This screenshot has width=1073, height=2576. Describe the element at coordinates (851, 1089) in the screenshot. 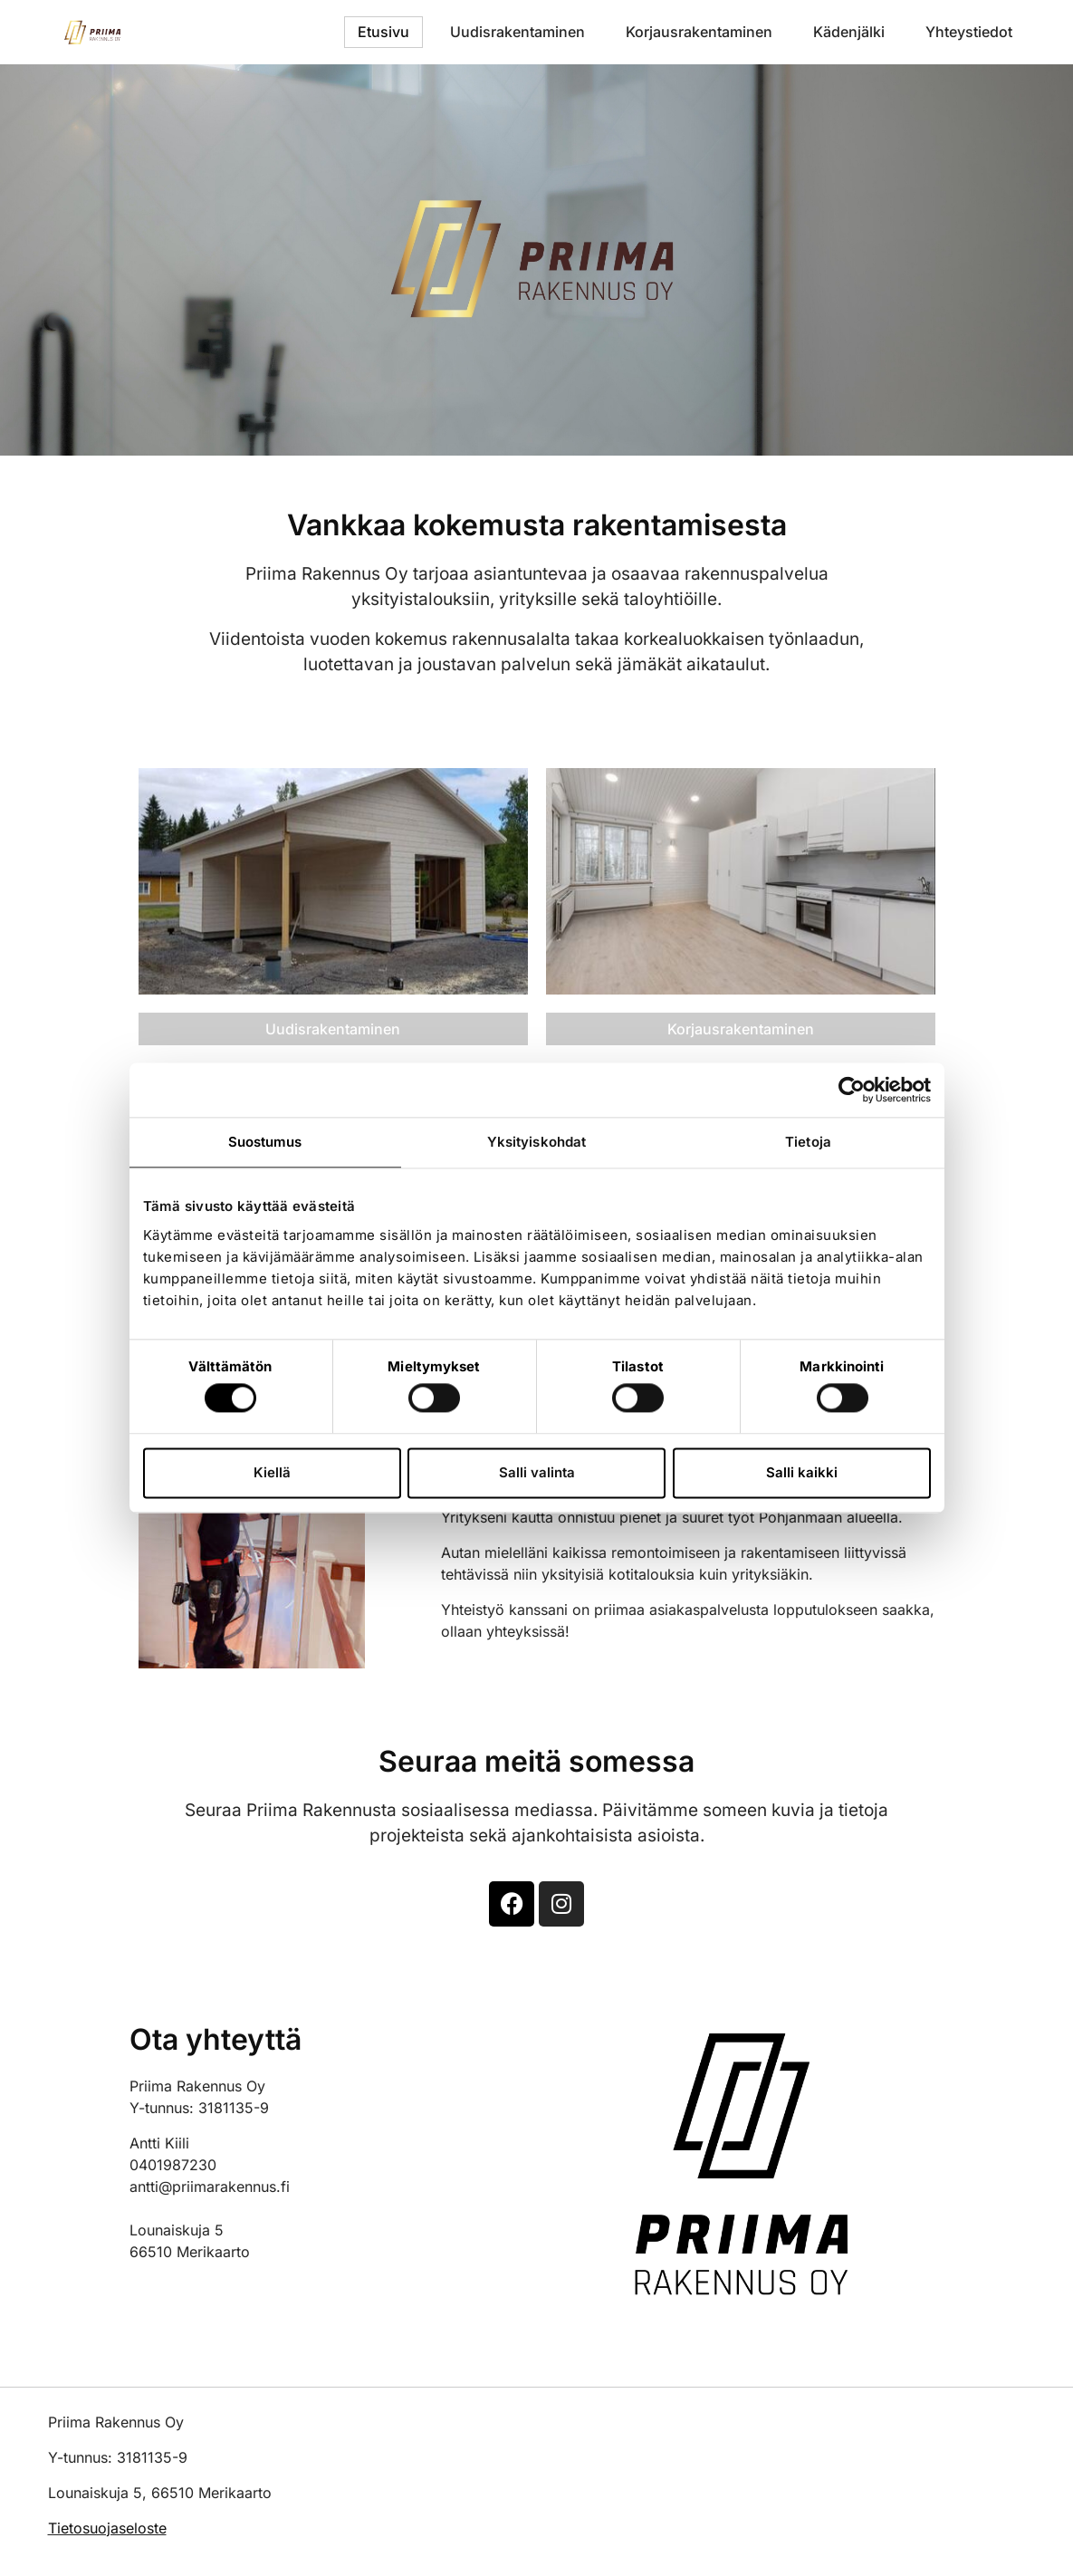

I see `[Cookiebot tekijä Usercentrics - avautuu uudessa ikkunassa]` at that location.